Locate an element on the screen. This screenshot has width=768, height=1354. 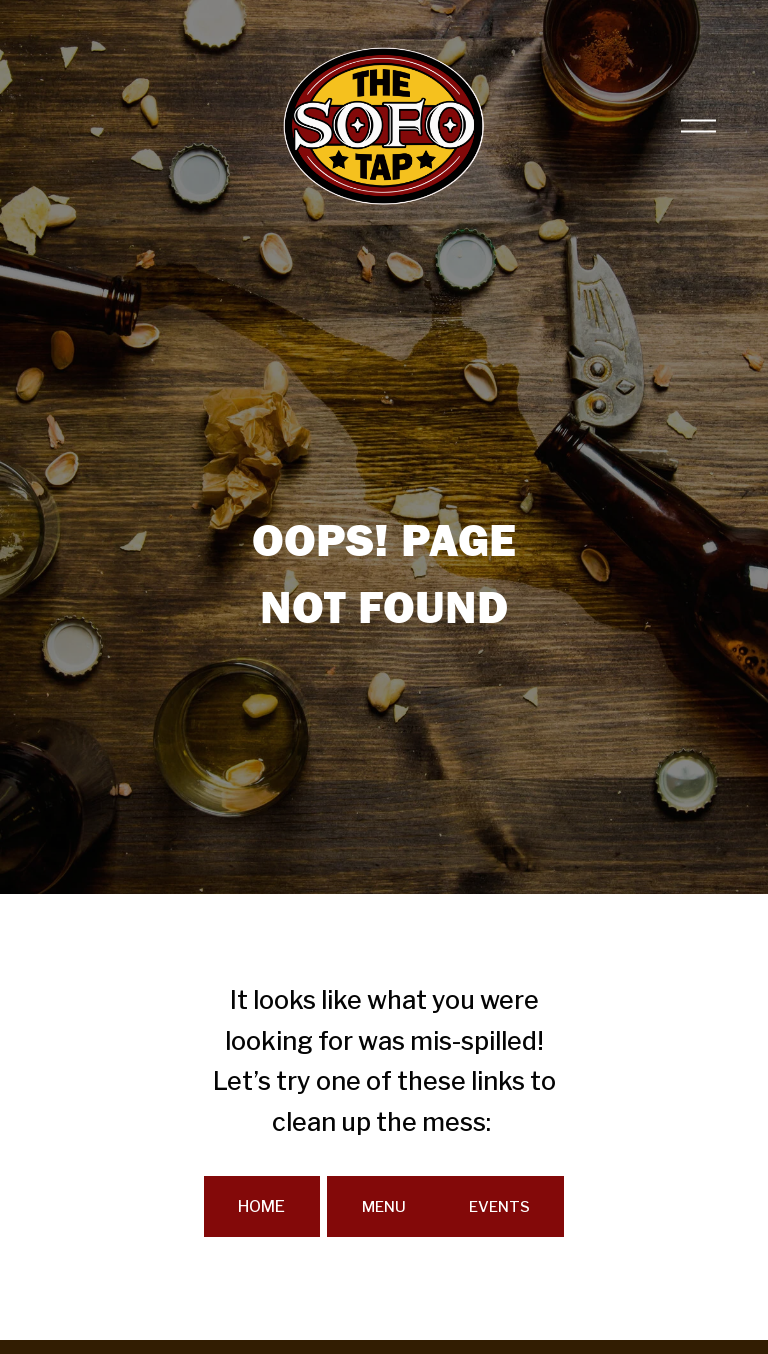
MENU is located at coordinates (384, 1206).